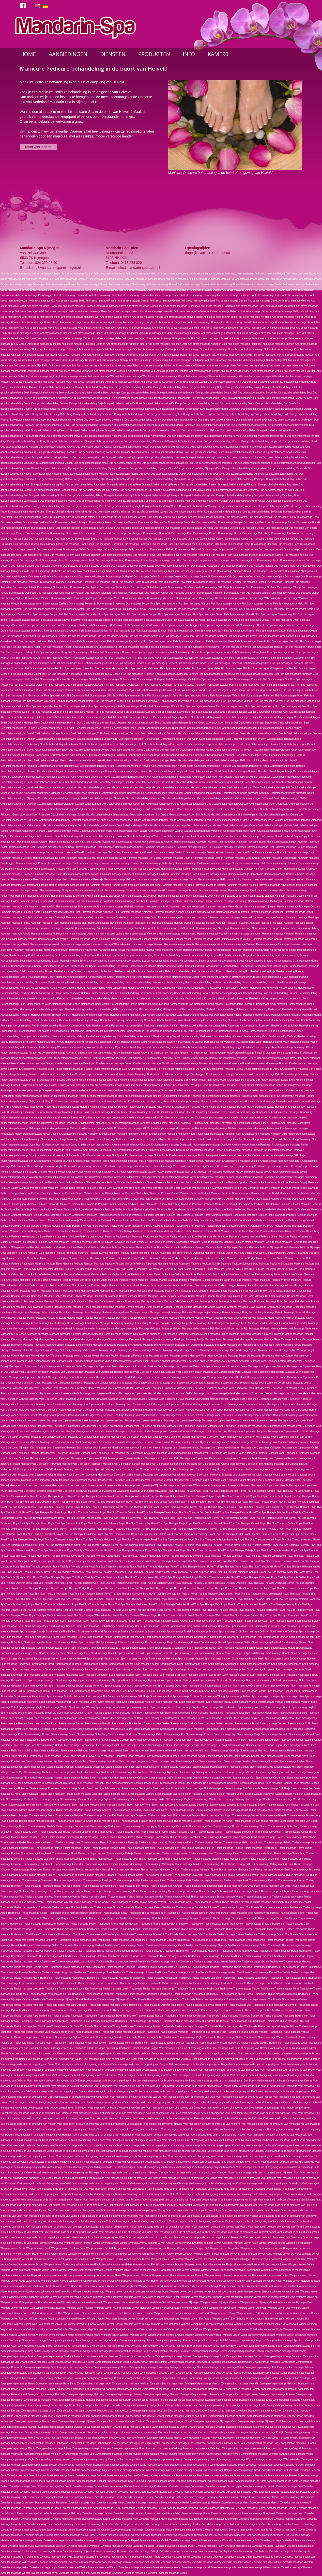  I want to click on Kruidenstempel massage Loosbroek, so click(171, 1123).